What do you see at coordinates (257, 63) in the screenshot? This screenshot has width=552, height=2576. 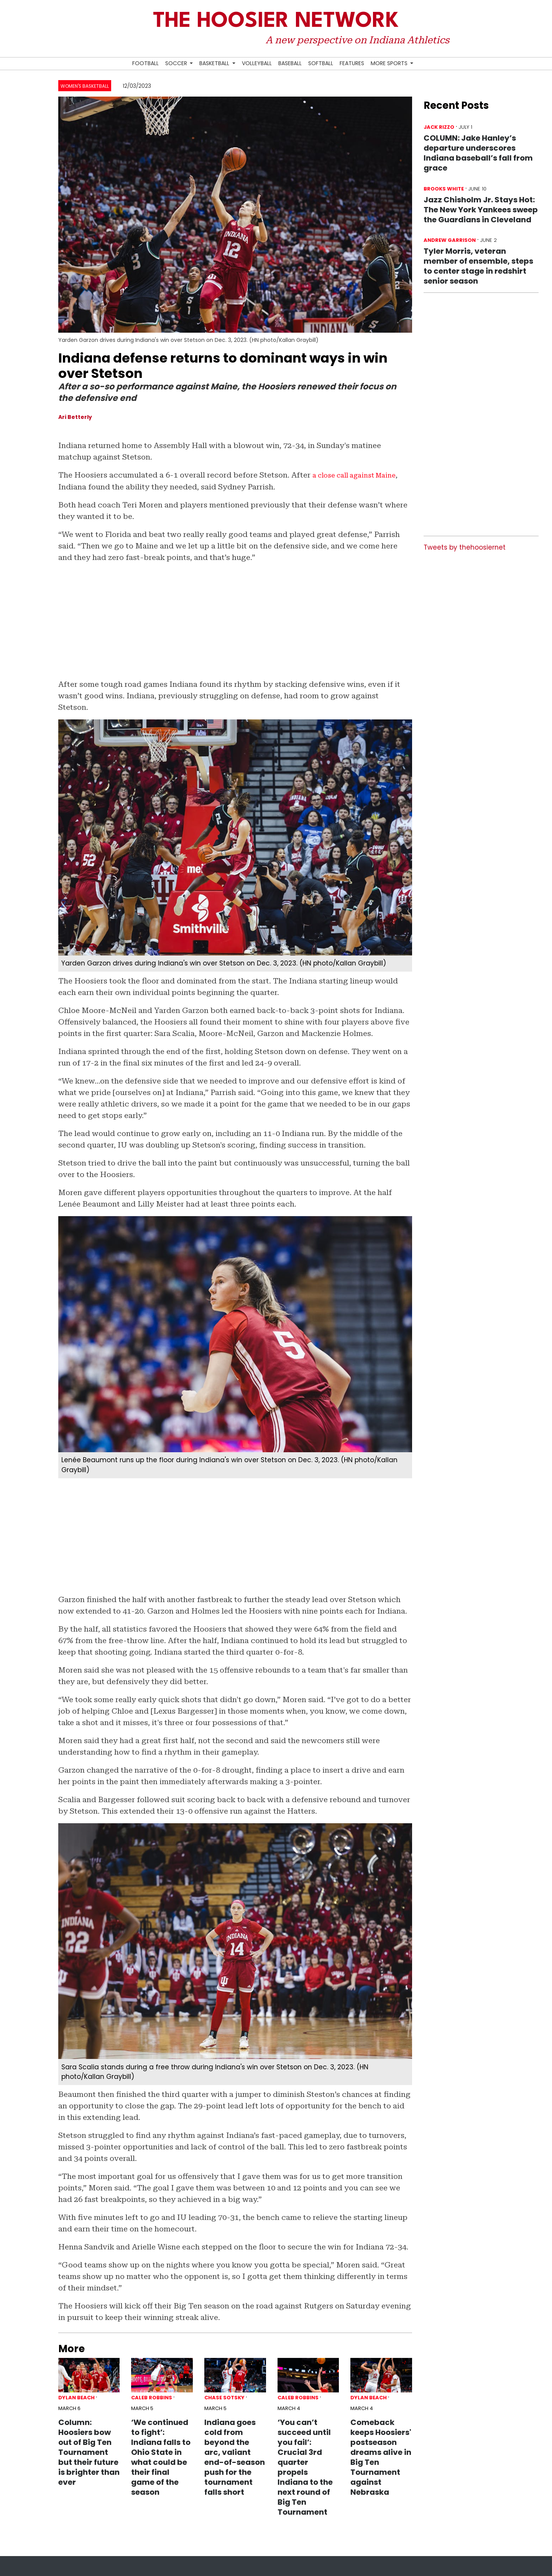 I see `Volleyball` at bounding box center [257, 63].